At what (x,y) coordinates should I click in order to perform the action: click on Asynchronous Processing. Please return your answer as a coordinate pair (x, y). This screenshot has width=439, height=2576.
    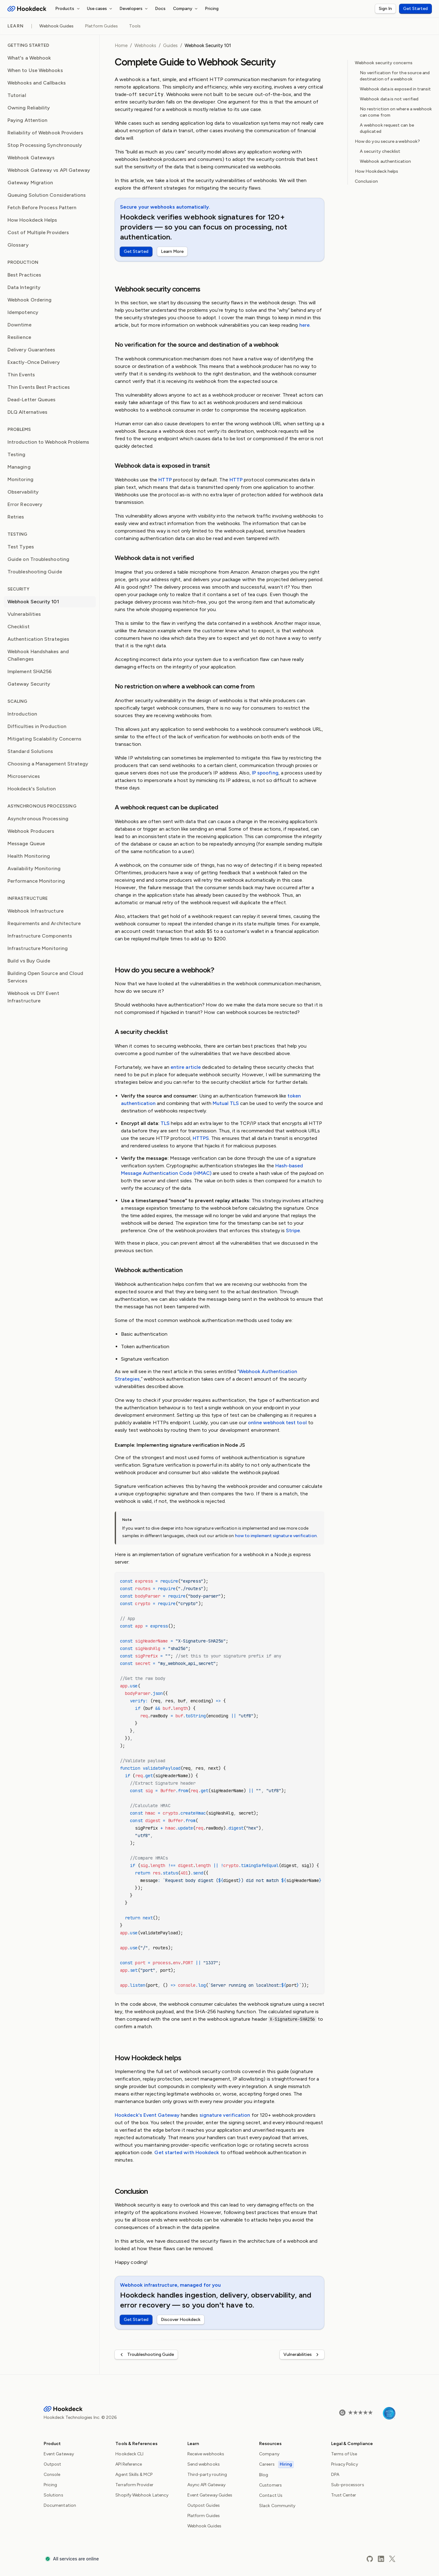
    Looking at the image, I should click on (37, 819).